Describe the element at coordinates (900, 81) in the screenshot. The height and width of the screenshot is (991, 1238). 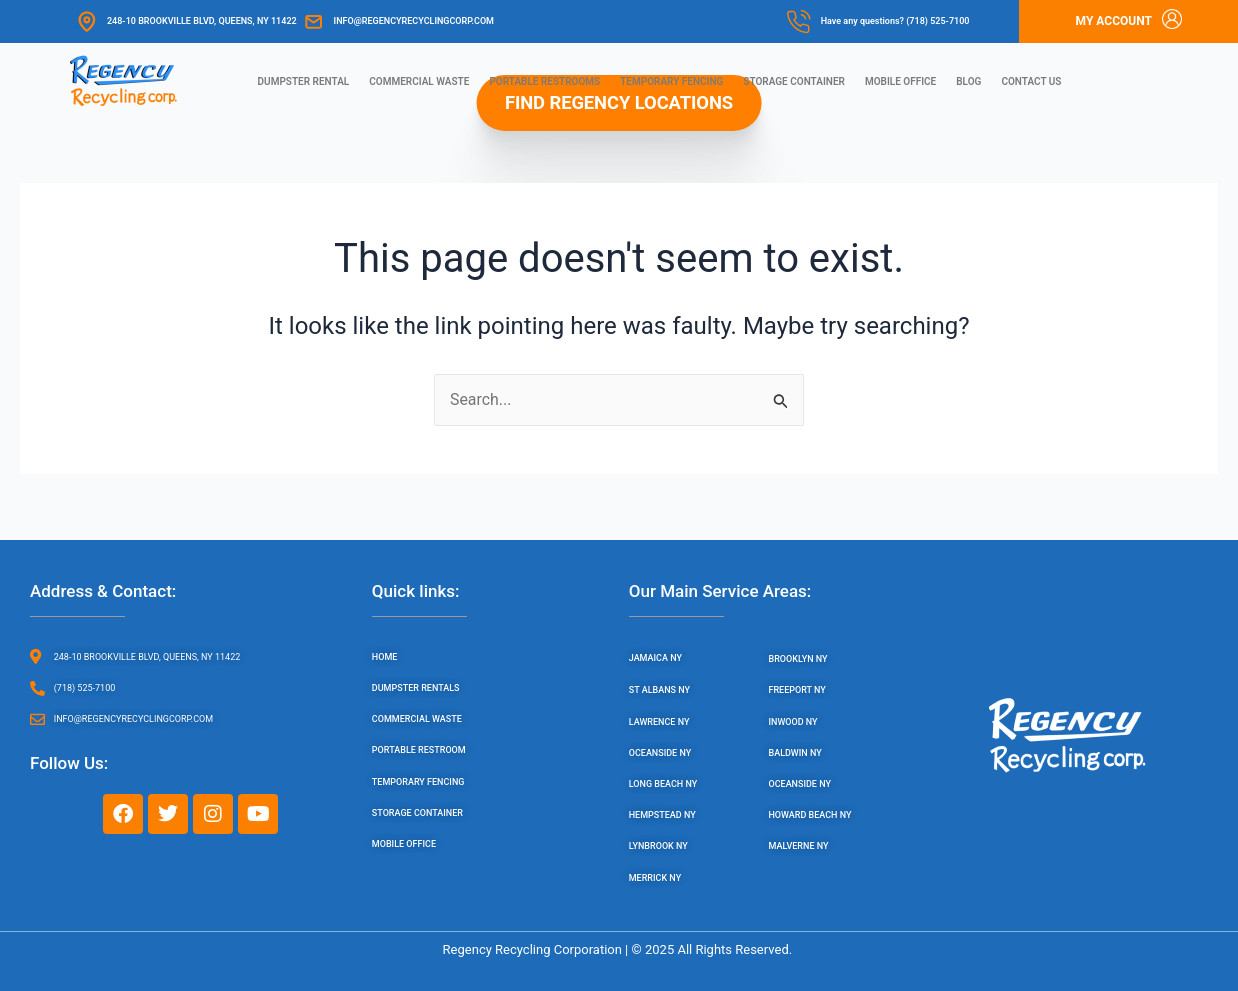
I see `Mobile Office` at that location.